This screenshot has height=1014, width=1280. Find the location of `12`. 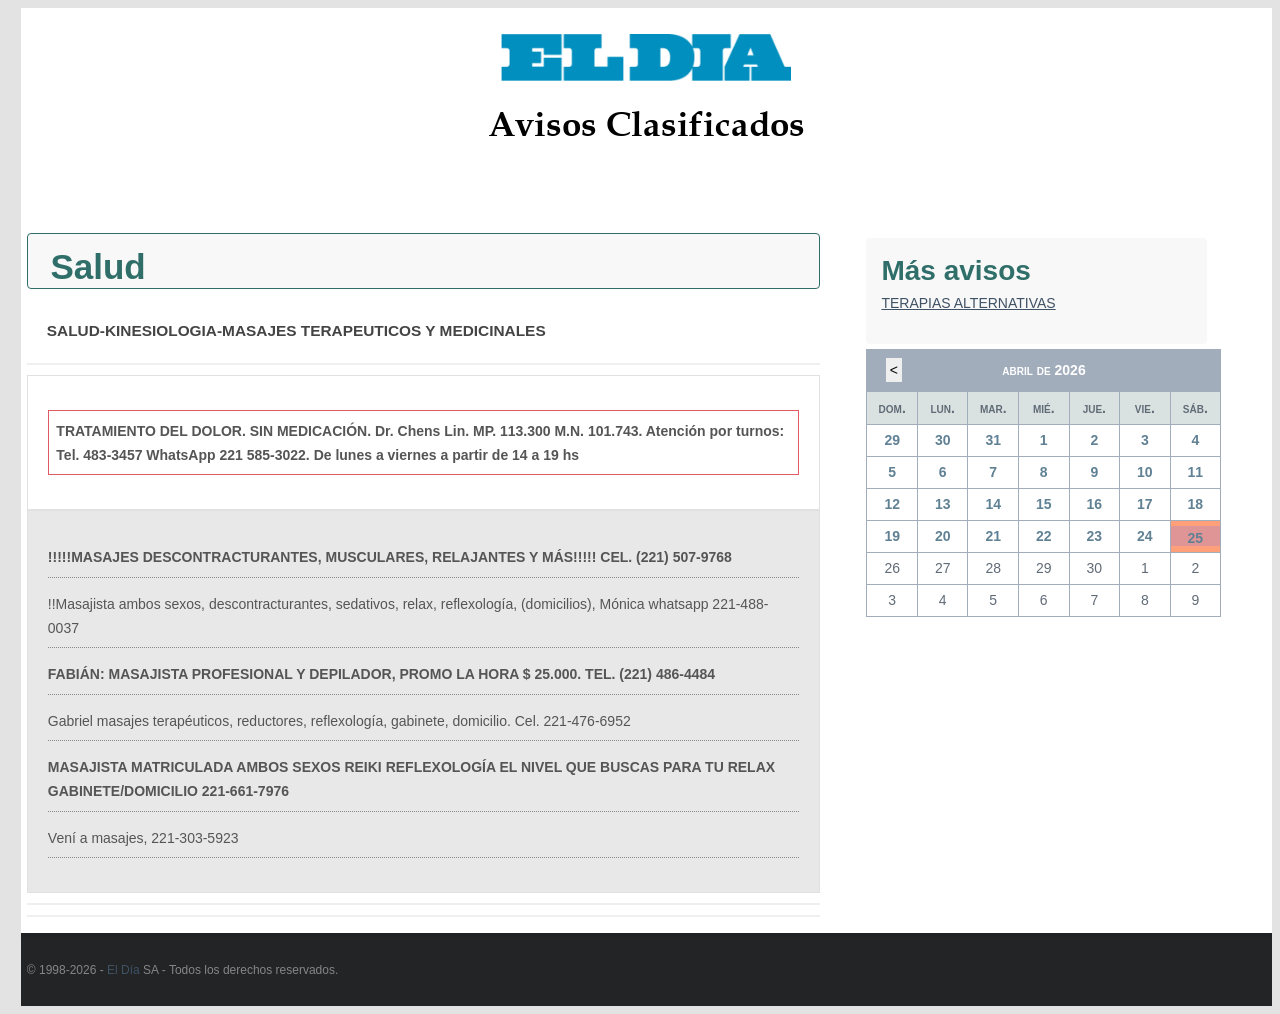

12 is located at coordinates (892, 504).